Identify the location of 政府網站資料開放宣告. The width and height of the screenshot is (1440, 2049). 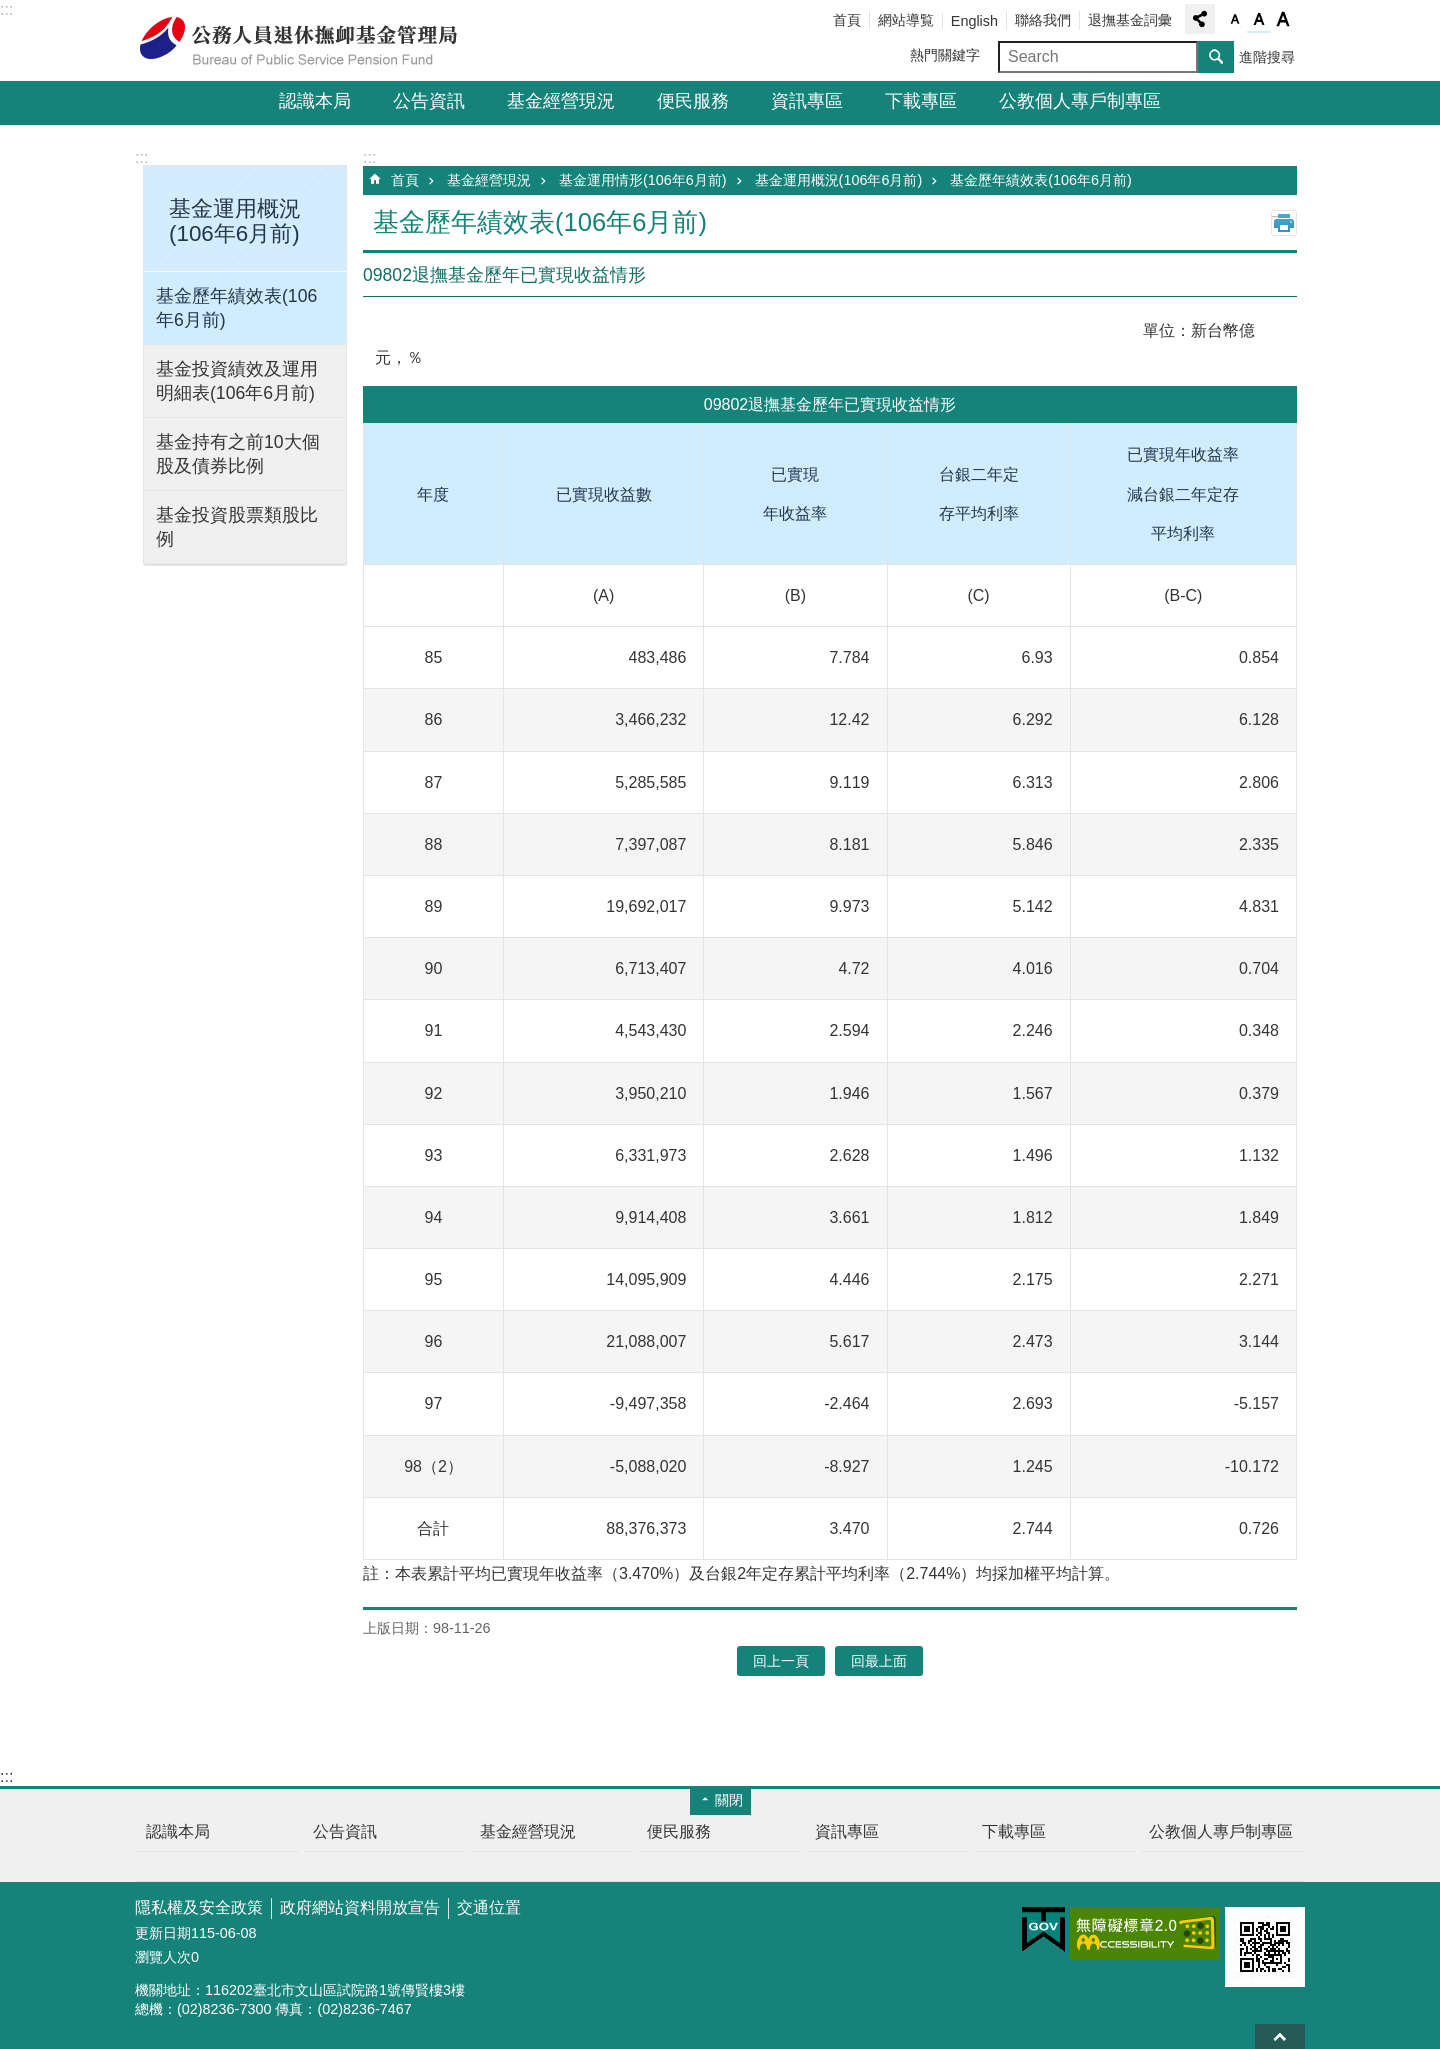
(360, 1907).